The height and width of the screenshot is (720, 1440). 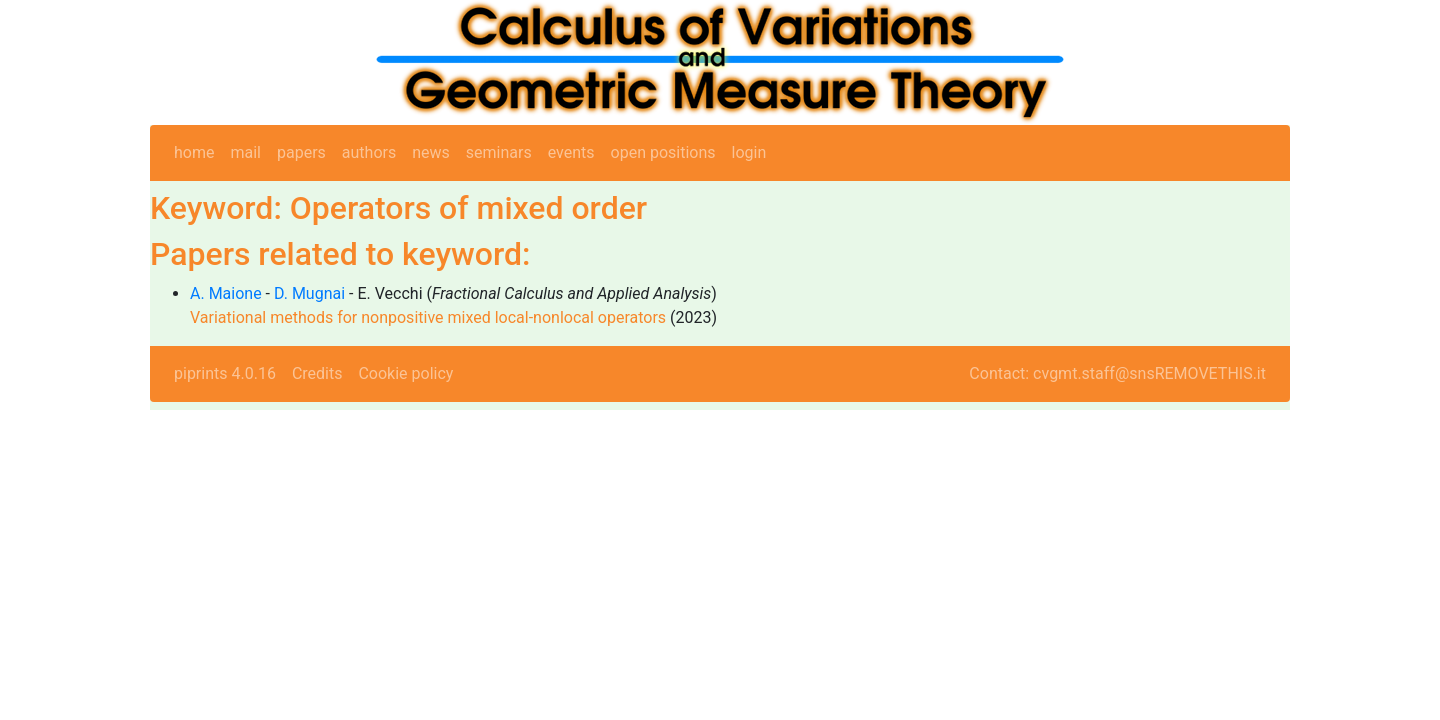 What do you see at coordinates (749, 152) in the screenshot?
I see `login` at bounding box center [749, 152].